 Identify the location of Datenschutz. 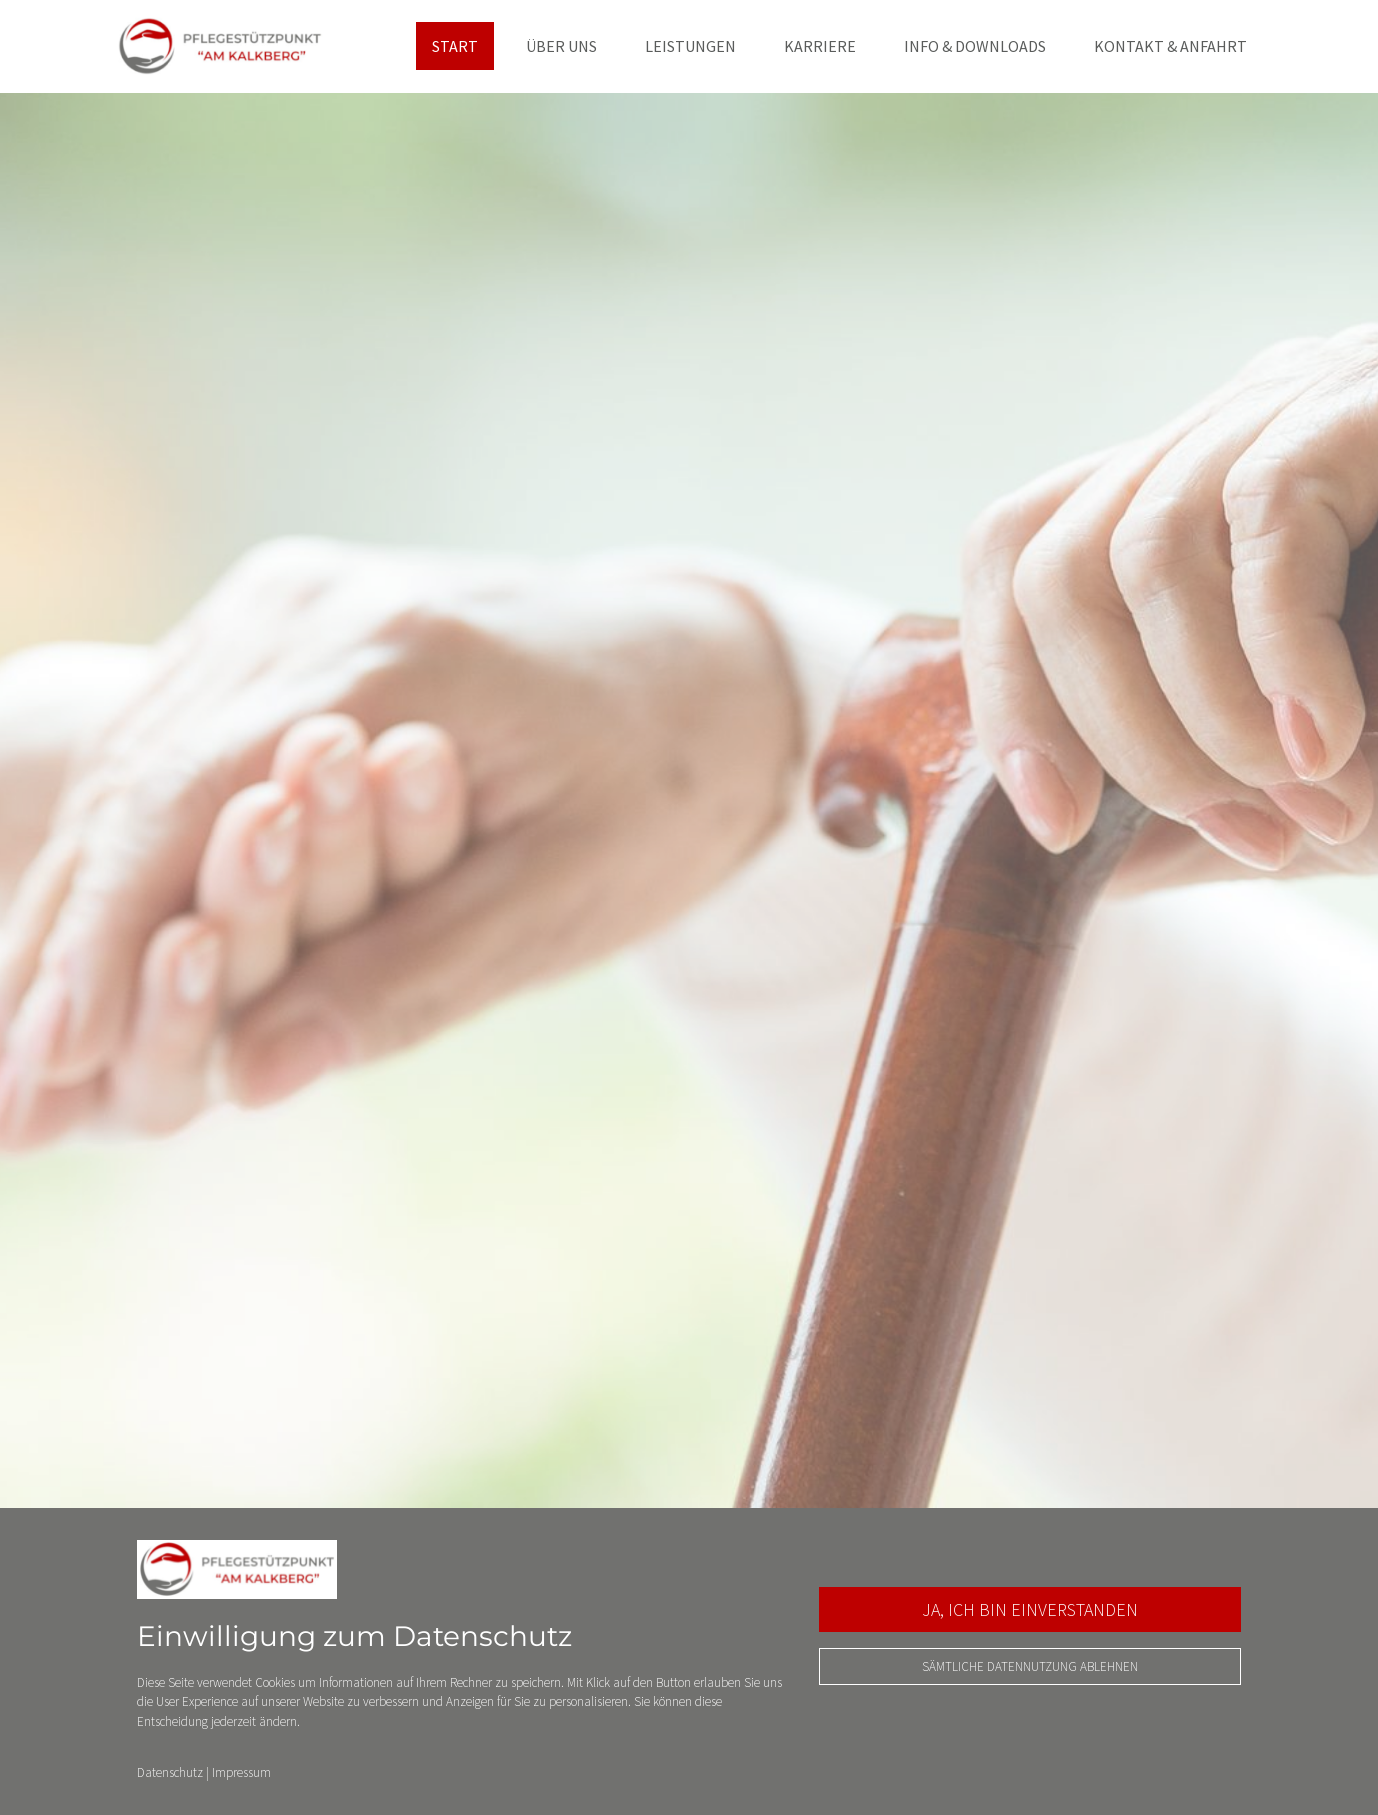
(170, 1772).